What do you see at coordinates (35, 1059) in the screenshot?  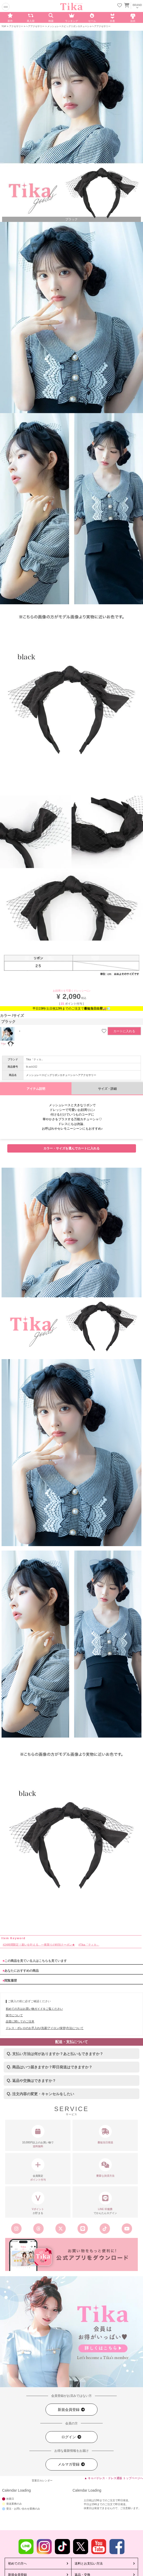 I see `Tika「ティカ」` at bounding box center [35, 1059].